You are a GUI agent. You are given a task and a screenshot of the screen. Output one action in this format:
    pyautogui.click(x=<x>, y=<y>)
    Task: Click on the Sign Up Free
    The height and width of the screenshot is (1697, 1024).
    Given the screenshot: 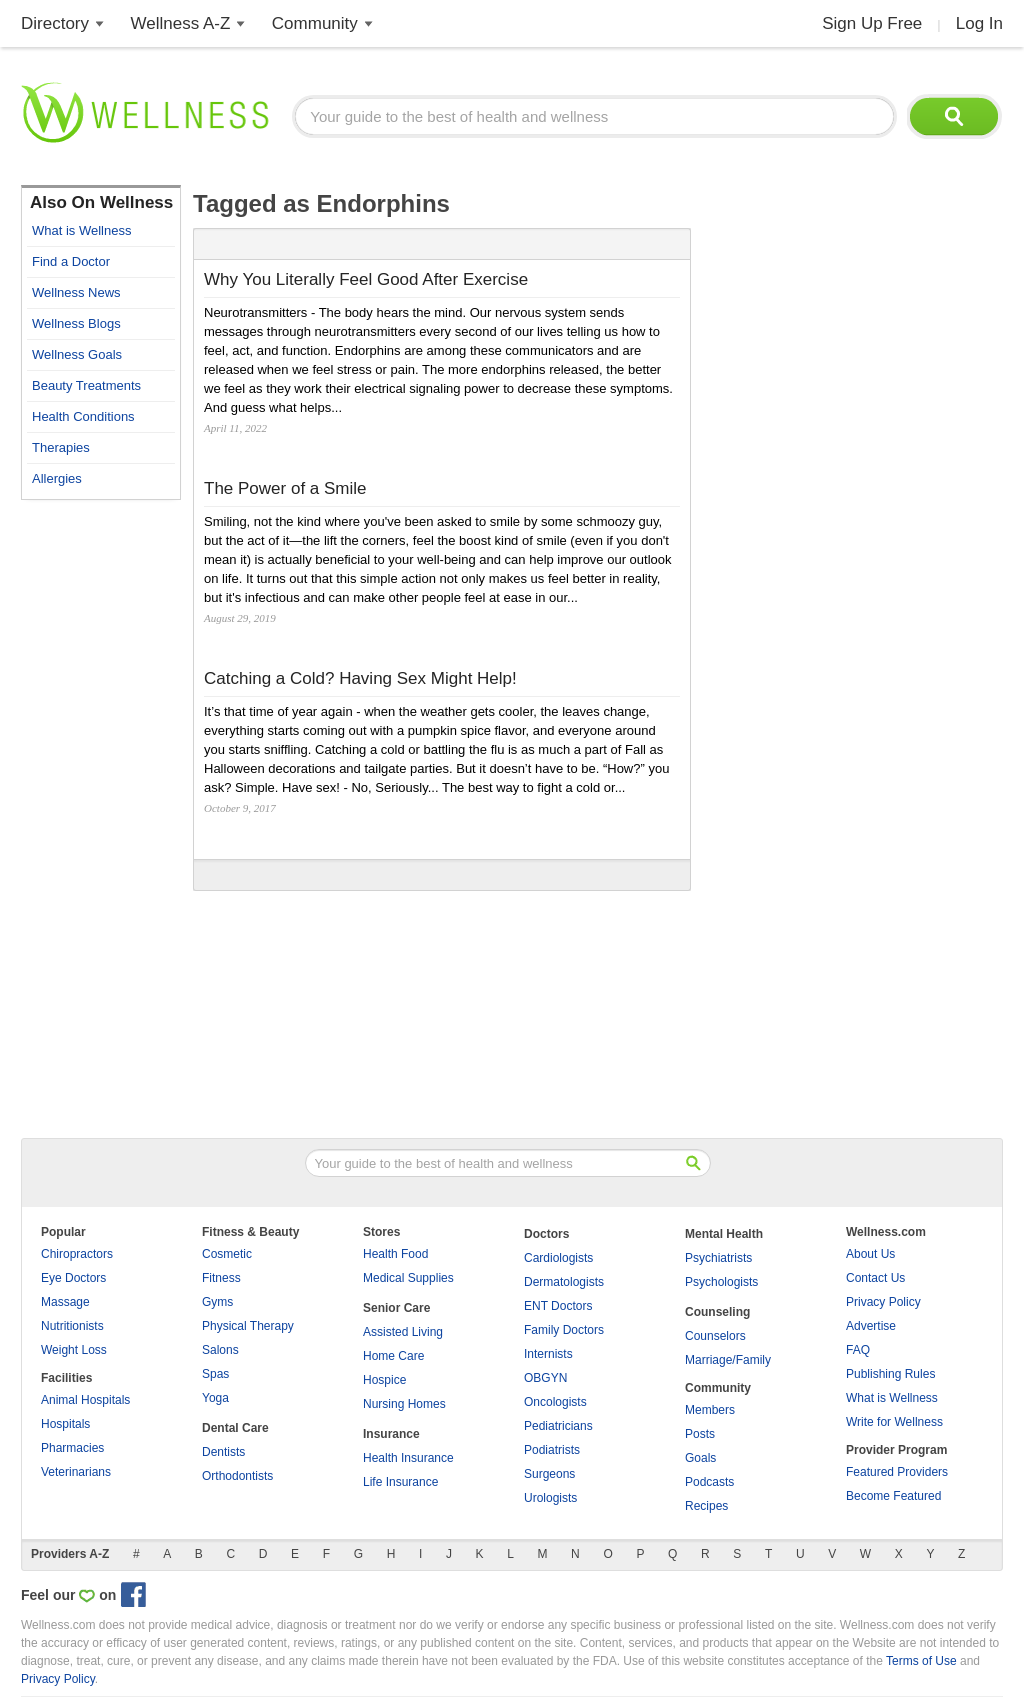 What is the action you would take?
    pyautogui.click(x=872, y=23)
    